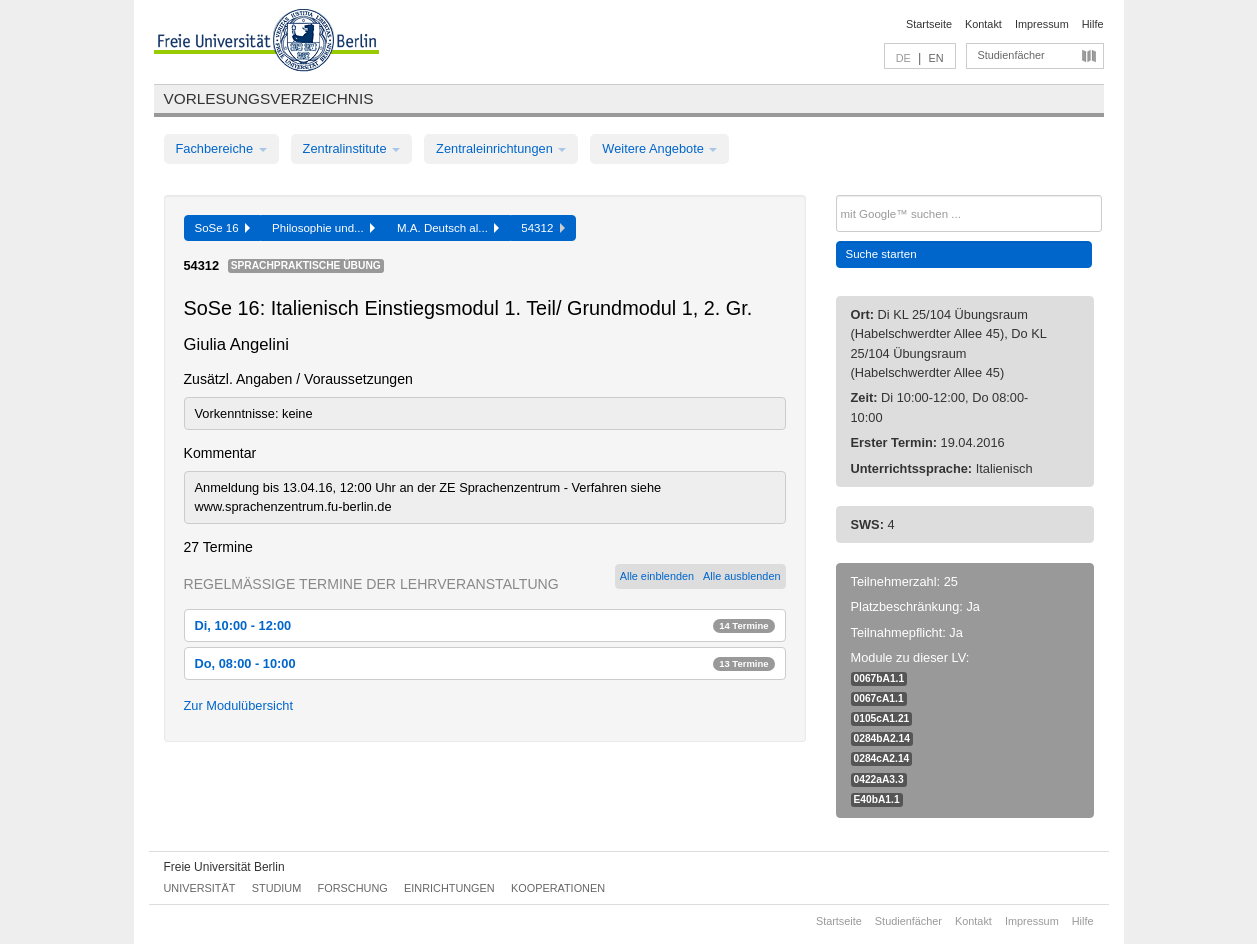  I want to click on Studium, so click(277, 888).